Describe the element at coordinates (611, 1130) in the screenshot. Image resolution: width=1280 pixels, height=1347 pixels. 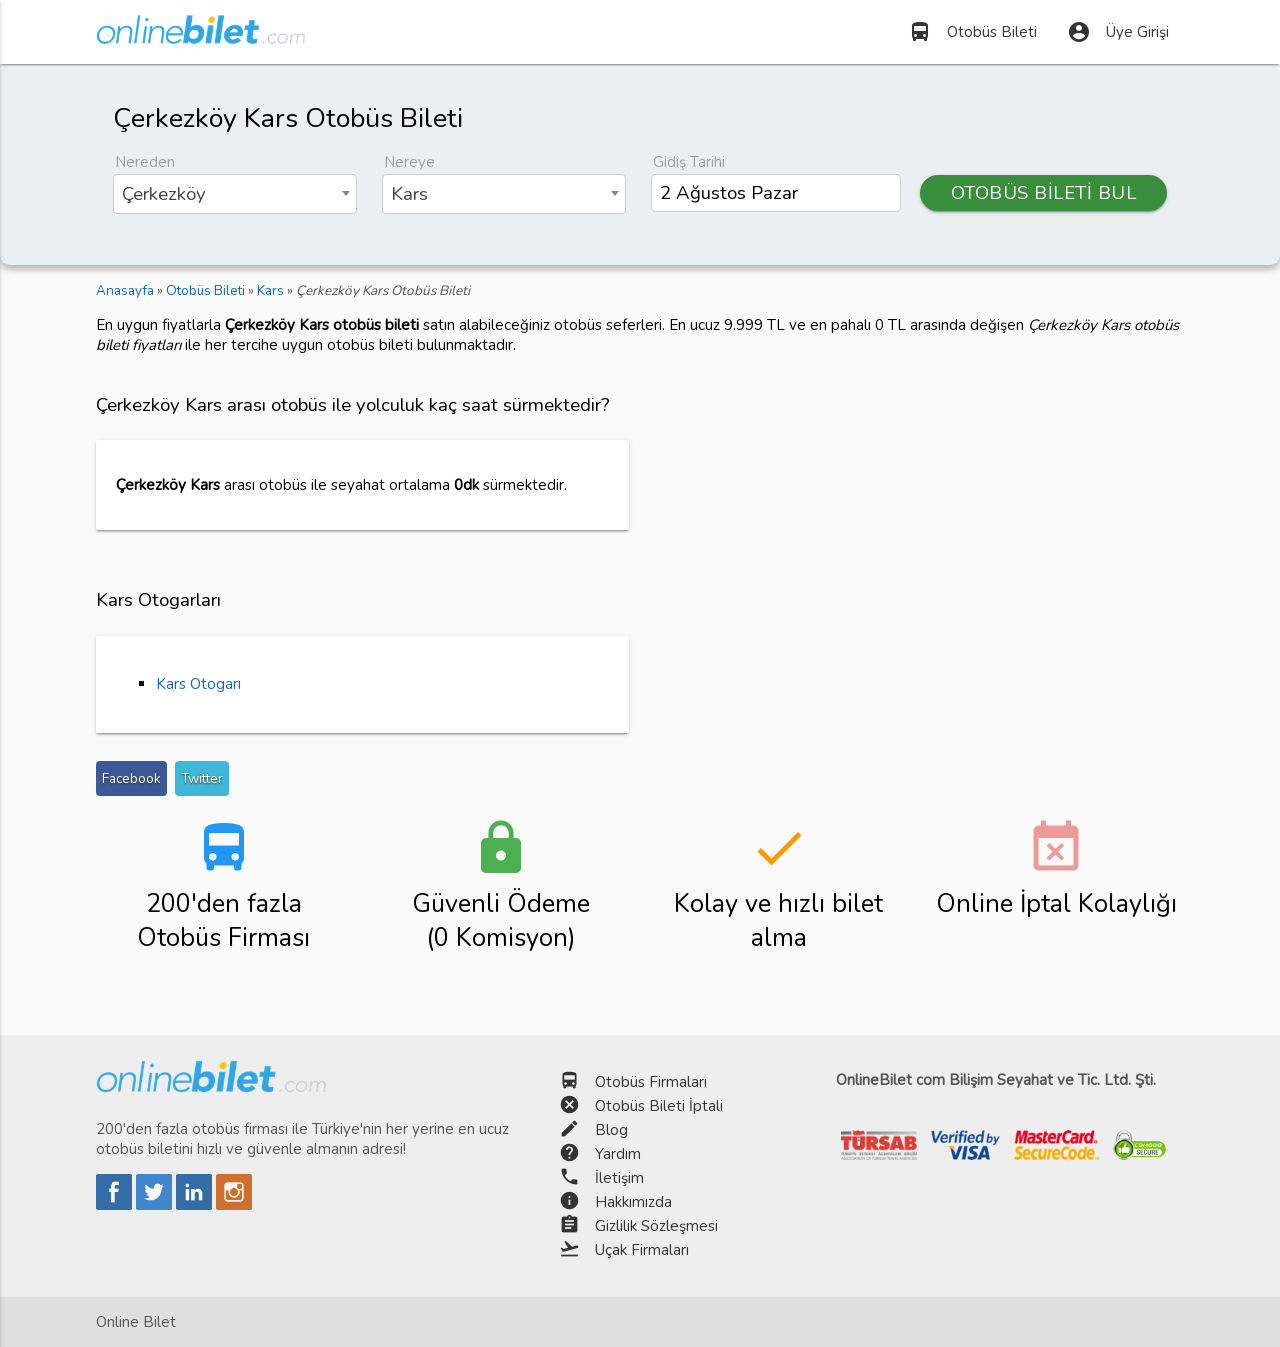
I see `Blog` at that location.